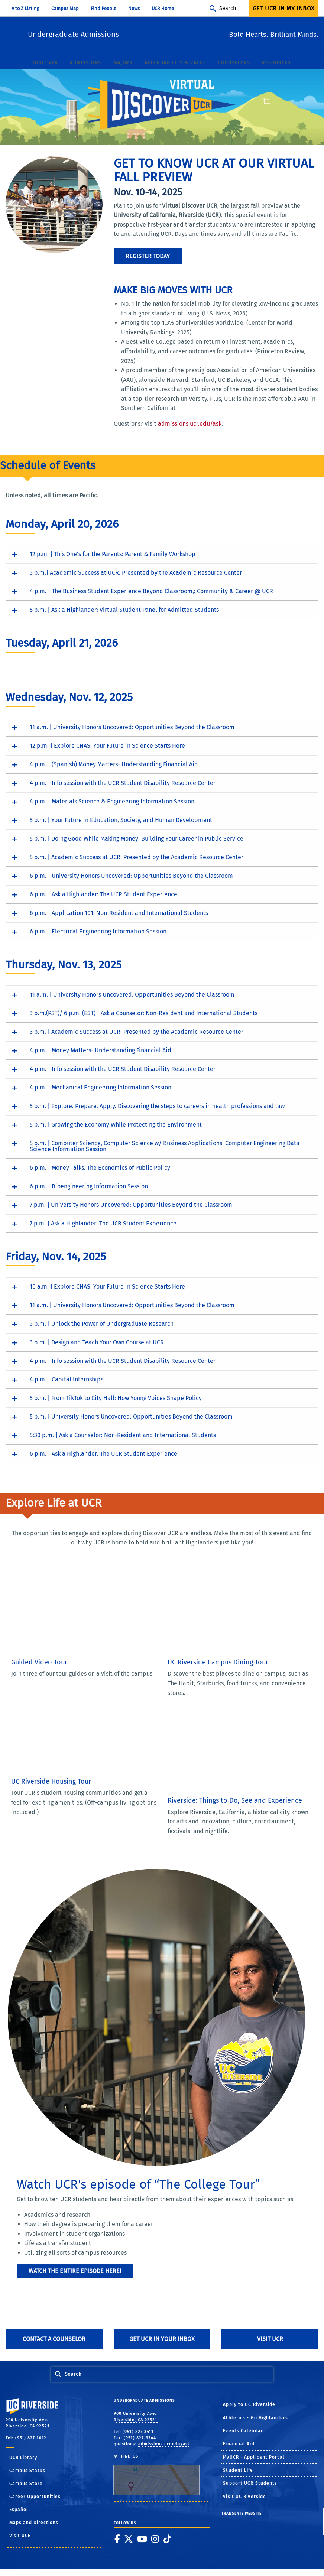 This screenshot has height=2576, width=324. Describe the element at coordinates (136, 857) in the screenshot. I see `5 p.m. | Academic Success at UCR: Presented by the Academic Resource Center [button]` at that location.